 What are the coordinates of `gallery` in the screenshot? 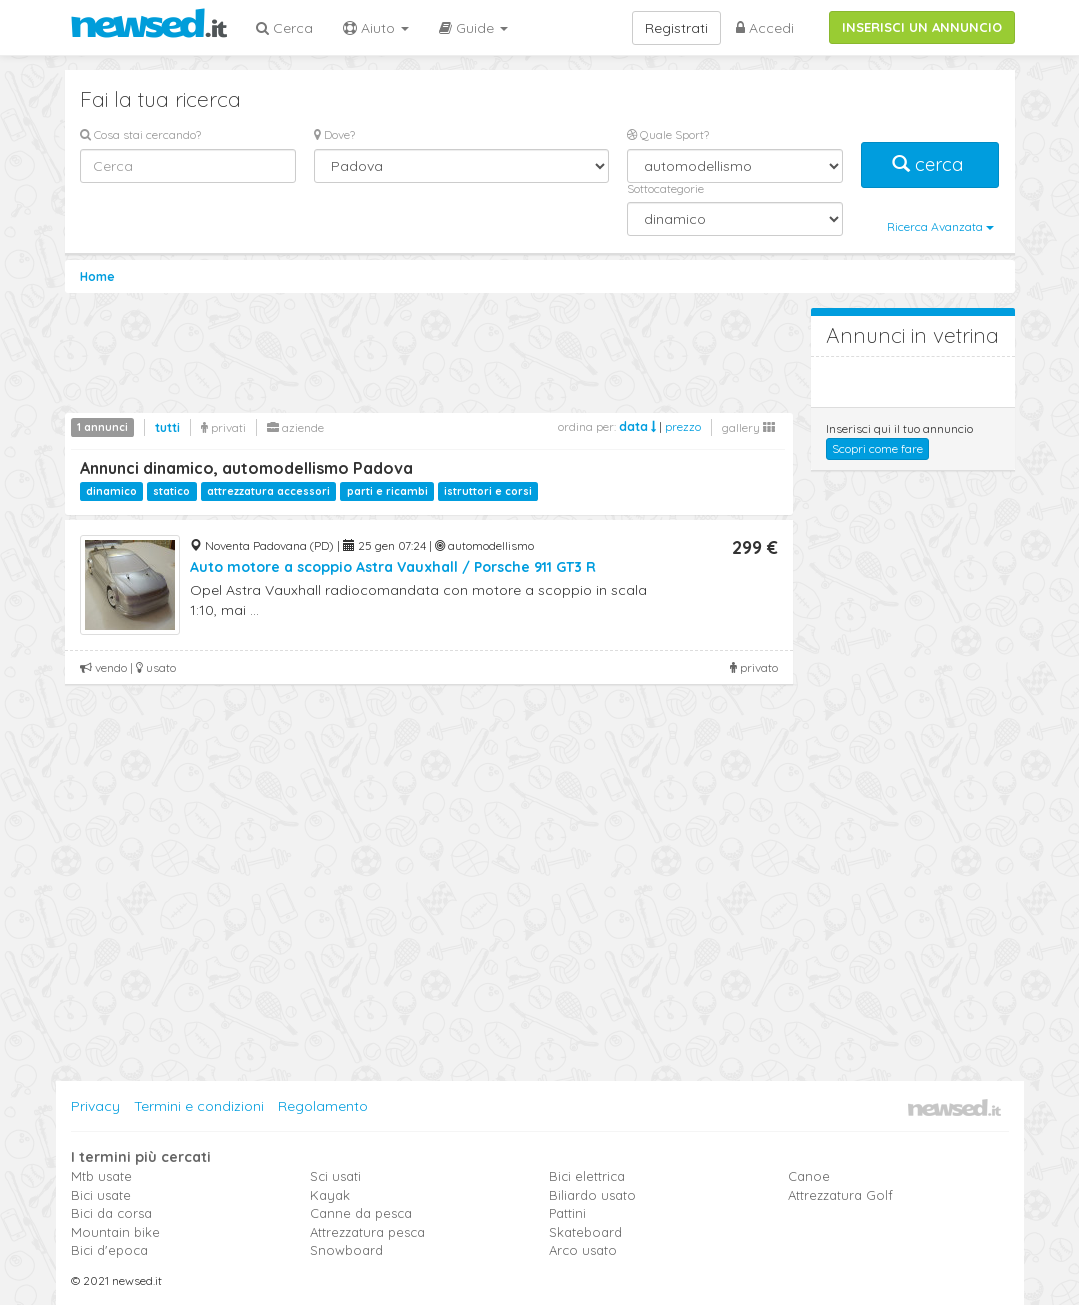 It's located at (748, 427).